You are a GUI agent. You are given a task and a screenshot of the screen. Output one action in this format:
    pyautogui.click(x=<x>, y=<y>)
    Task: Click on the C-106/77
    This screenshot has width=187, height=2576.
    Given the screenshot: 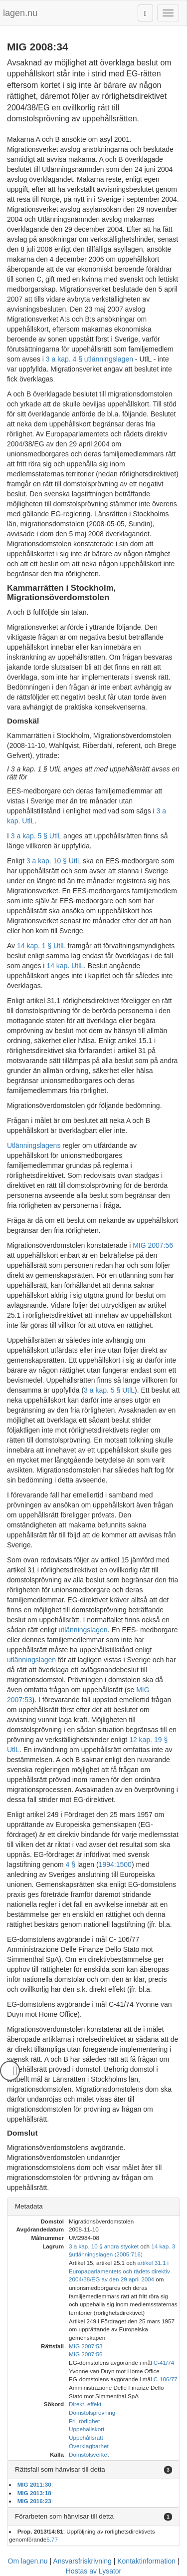 What is the action you would take?
    pyautogui.click(x=166, y=2379)
    